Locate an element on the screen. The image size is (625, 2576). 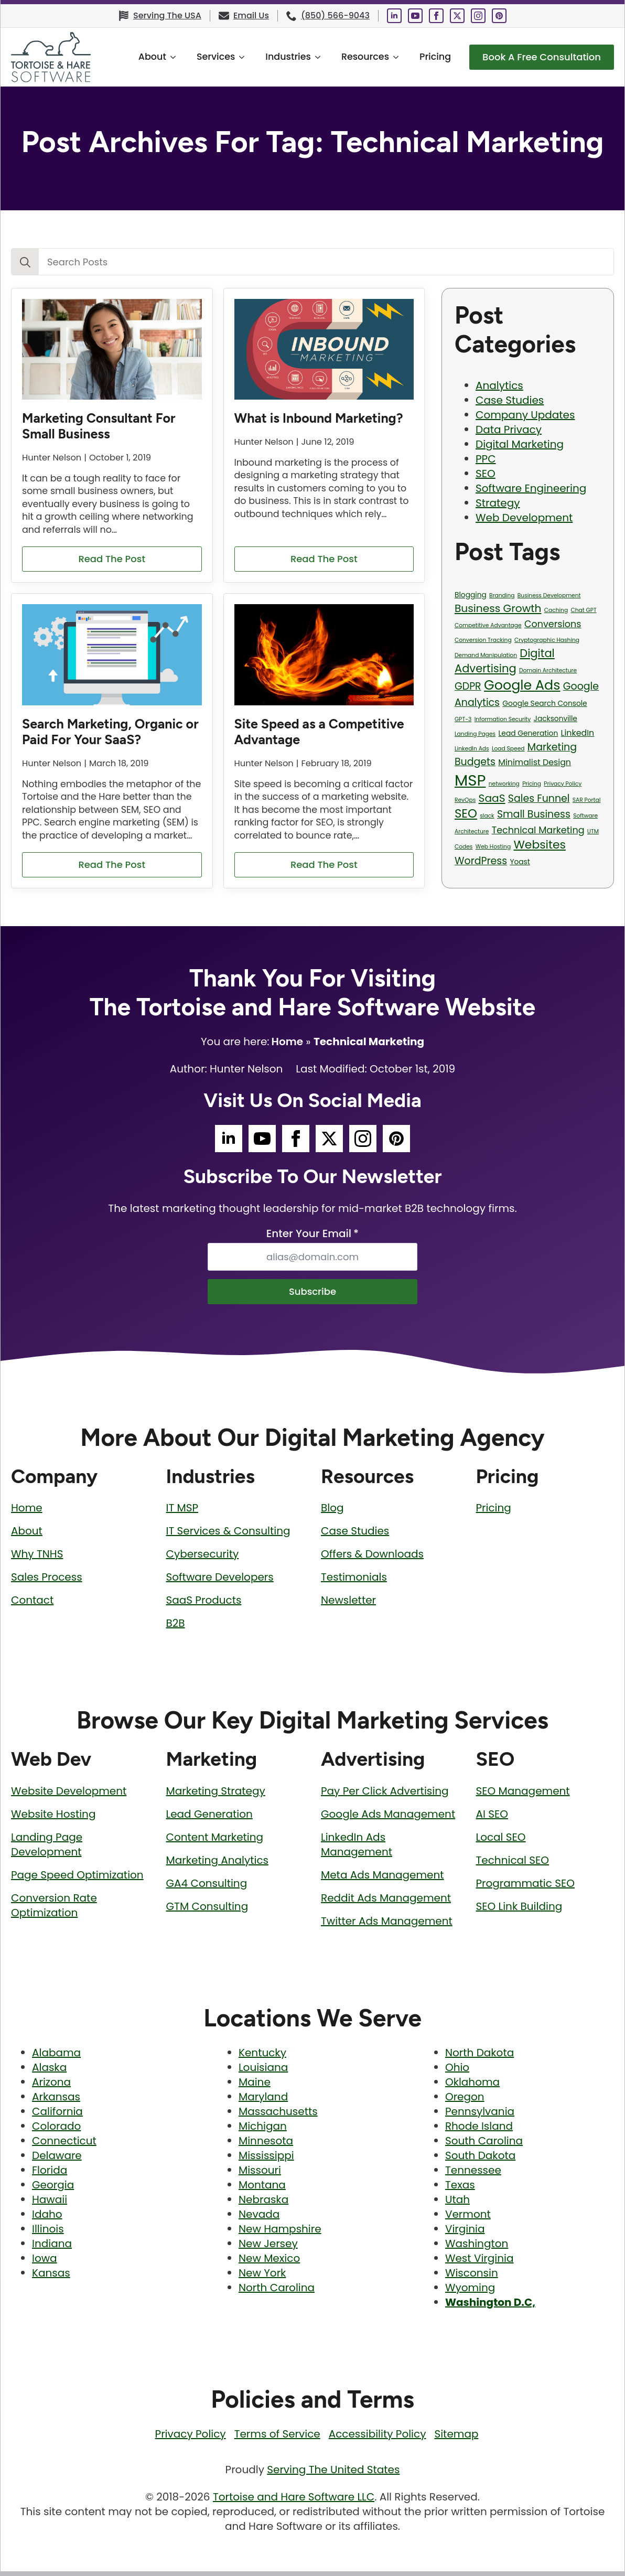
Minimalist Design [Minimalist Design (3 items)] is located at coordinates (534, 762).